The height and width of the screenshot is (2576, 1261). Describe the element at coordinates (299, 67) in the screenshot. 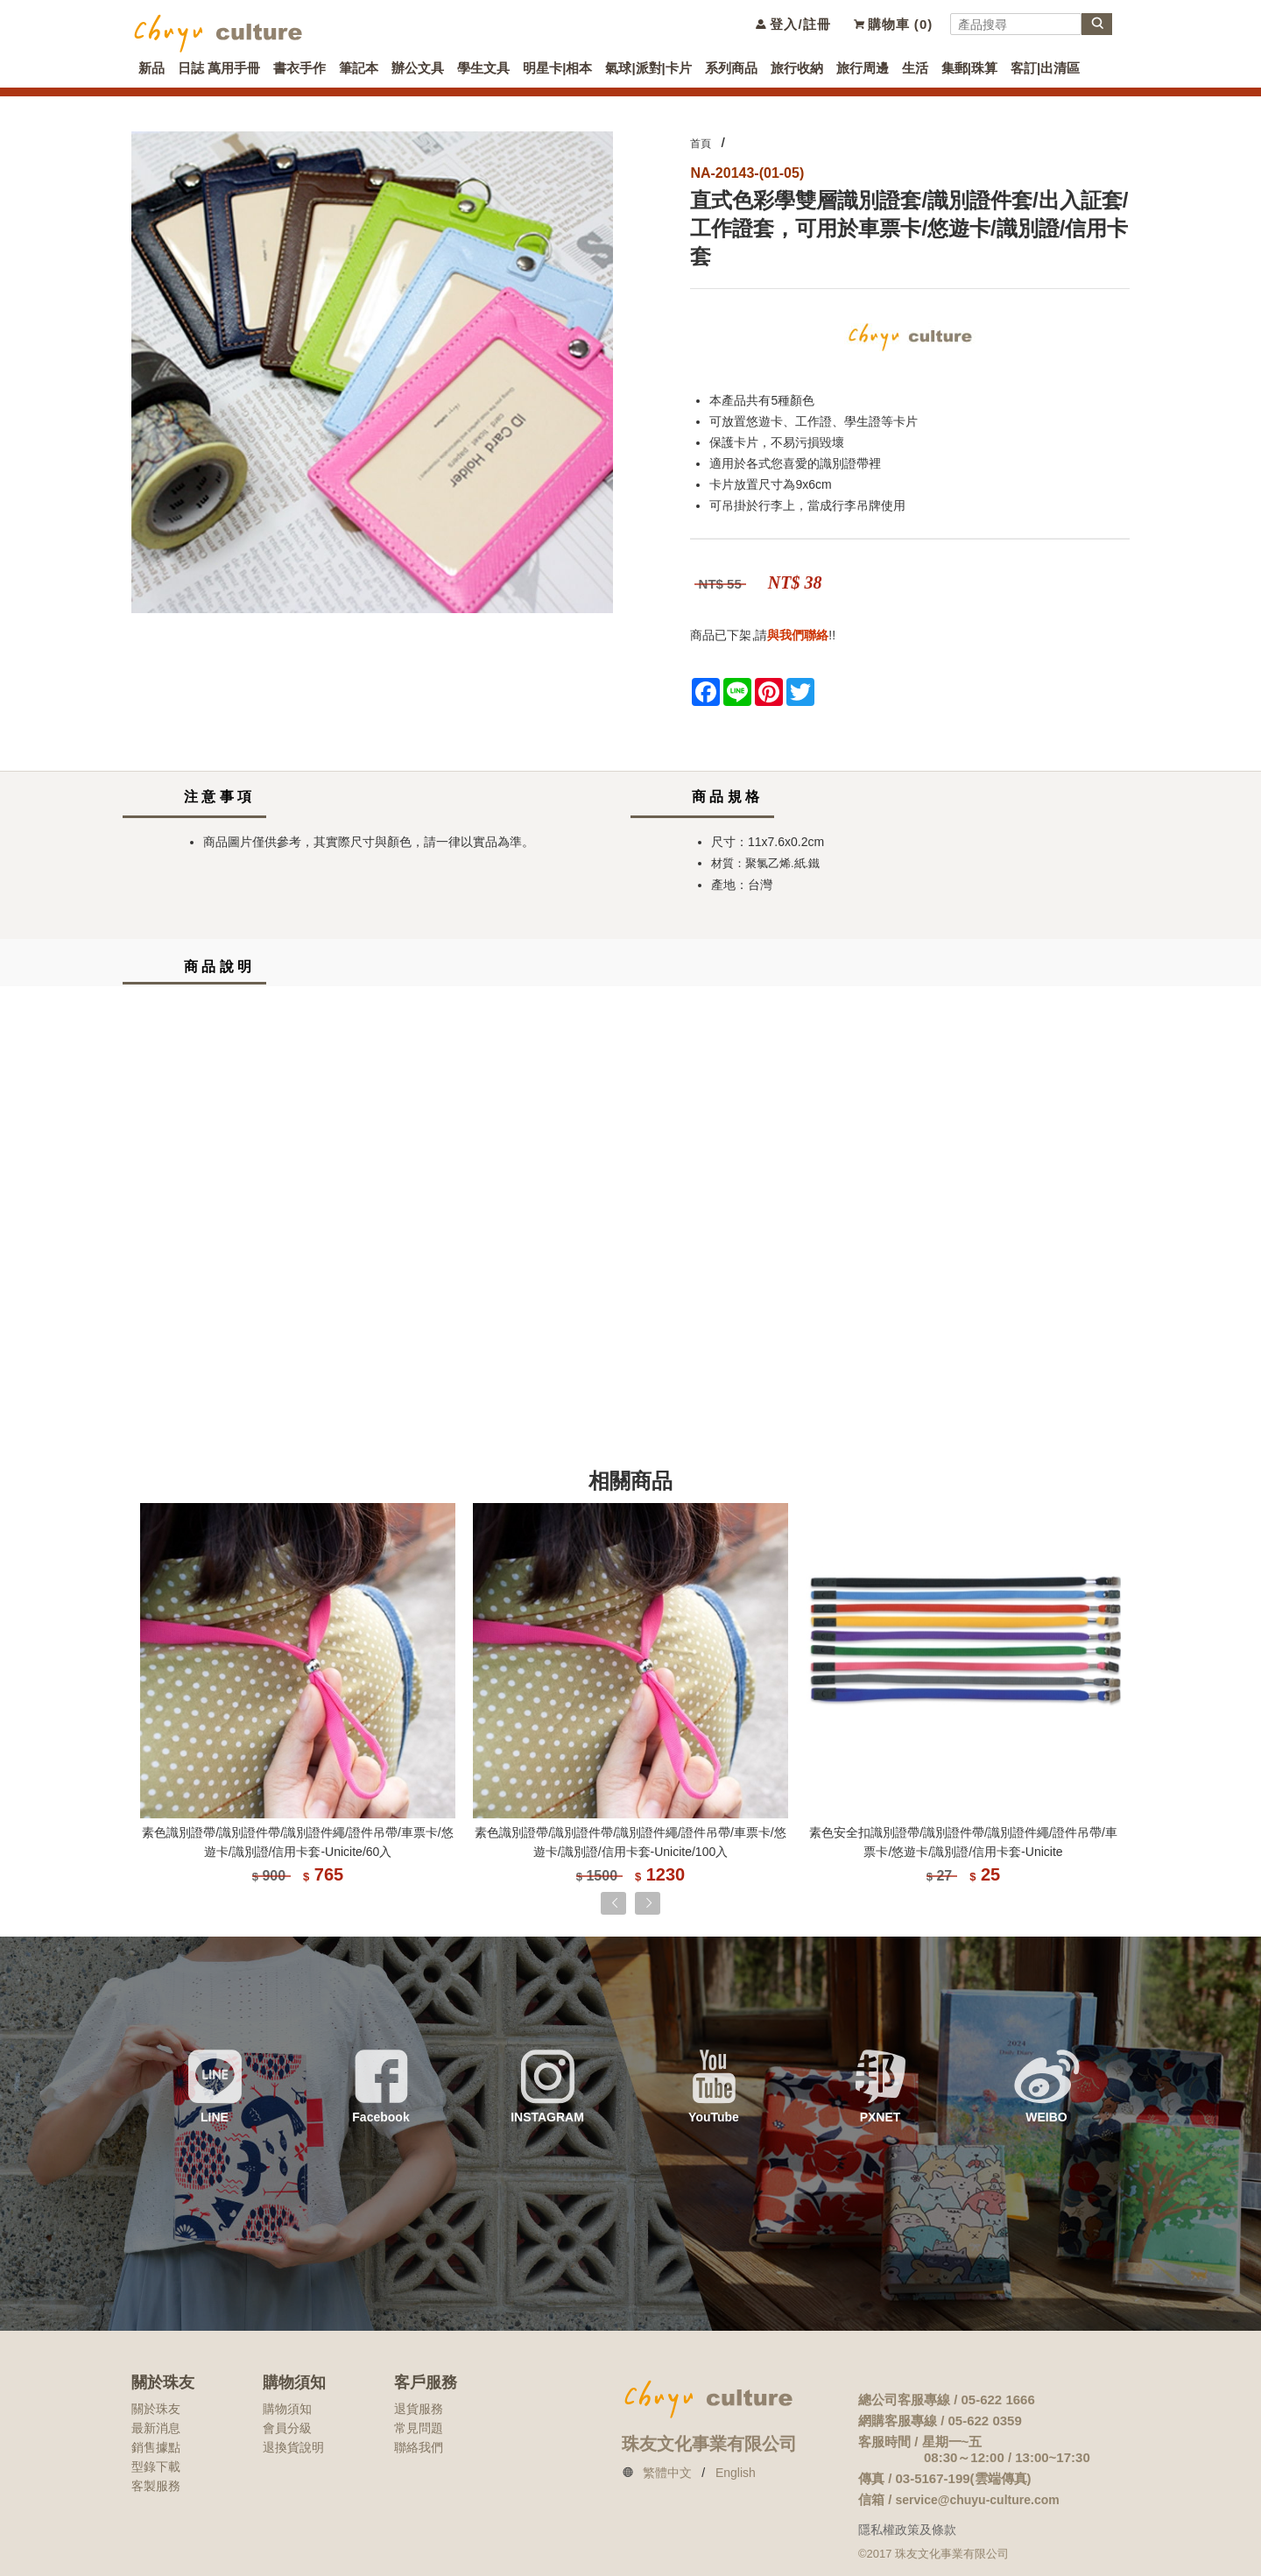

I see `書衣手作` at that location.